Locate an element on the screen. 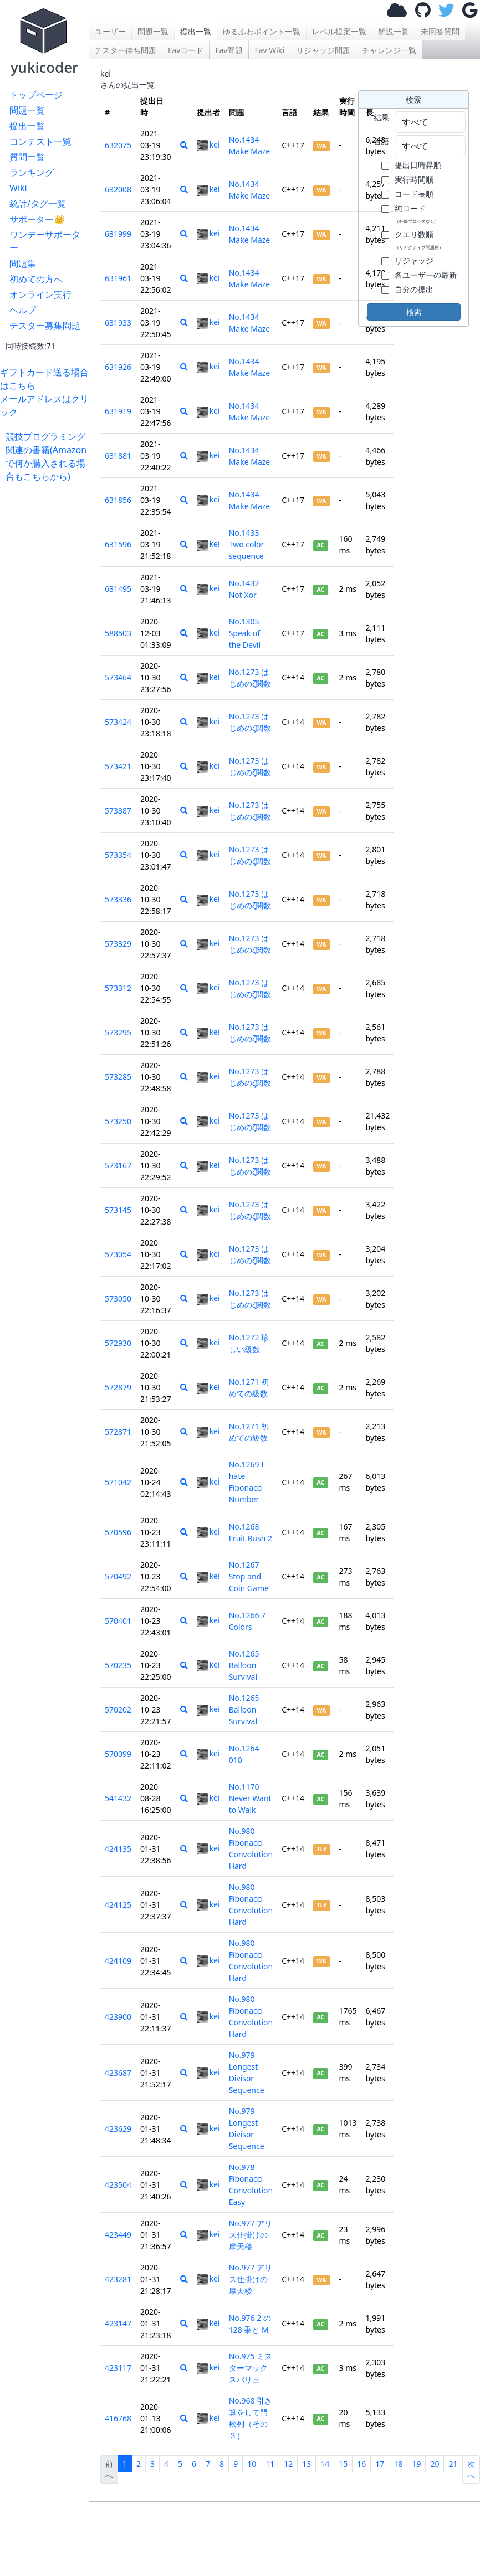  解説一覧 is located at coordinates (393, 31).